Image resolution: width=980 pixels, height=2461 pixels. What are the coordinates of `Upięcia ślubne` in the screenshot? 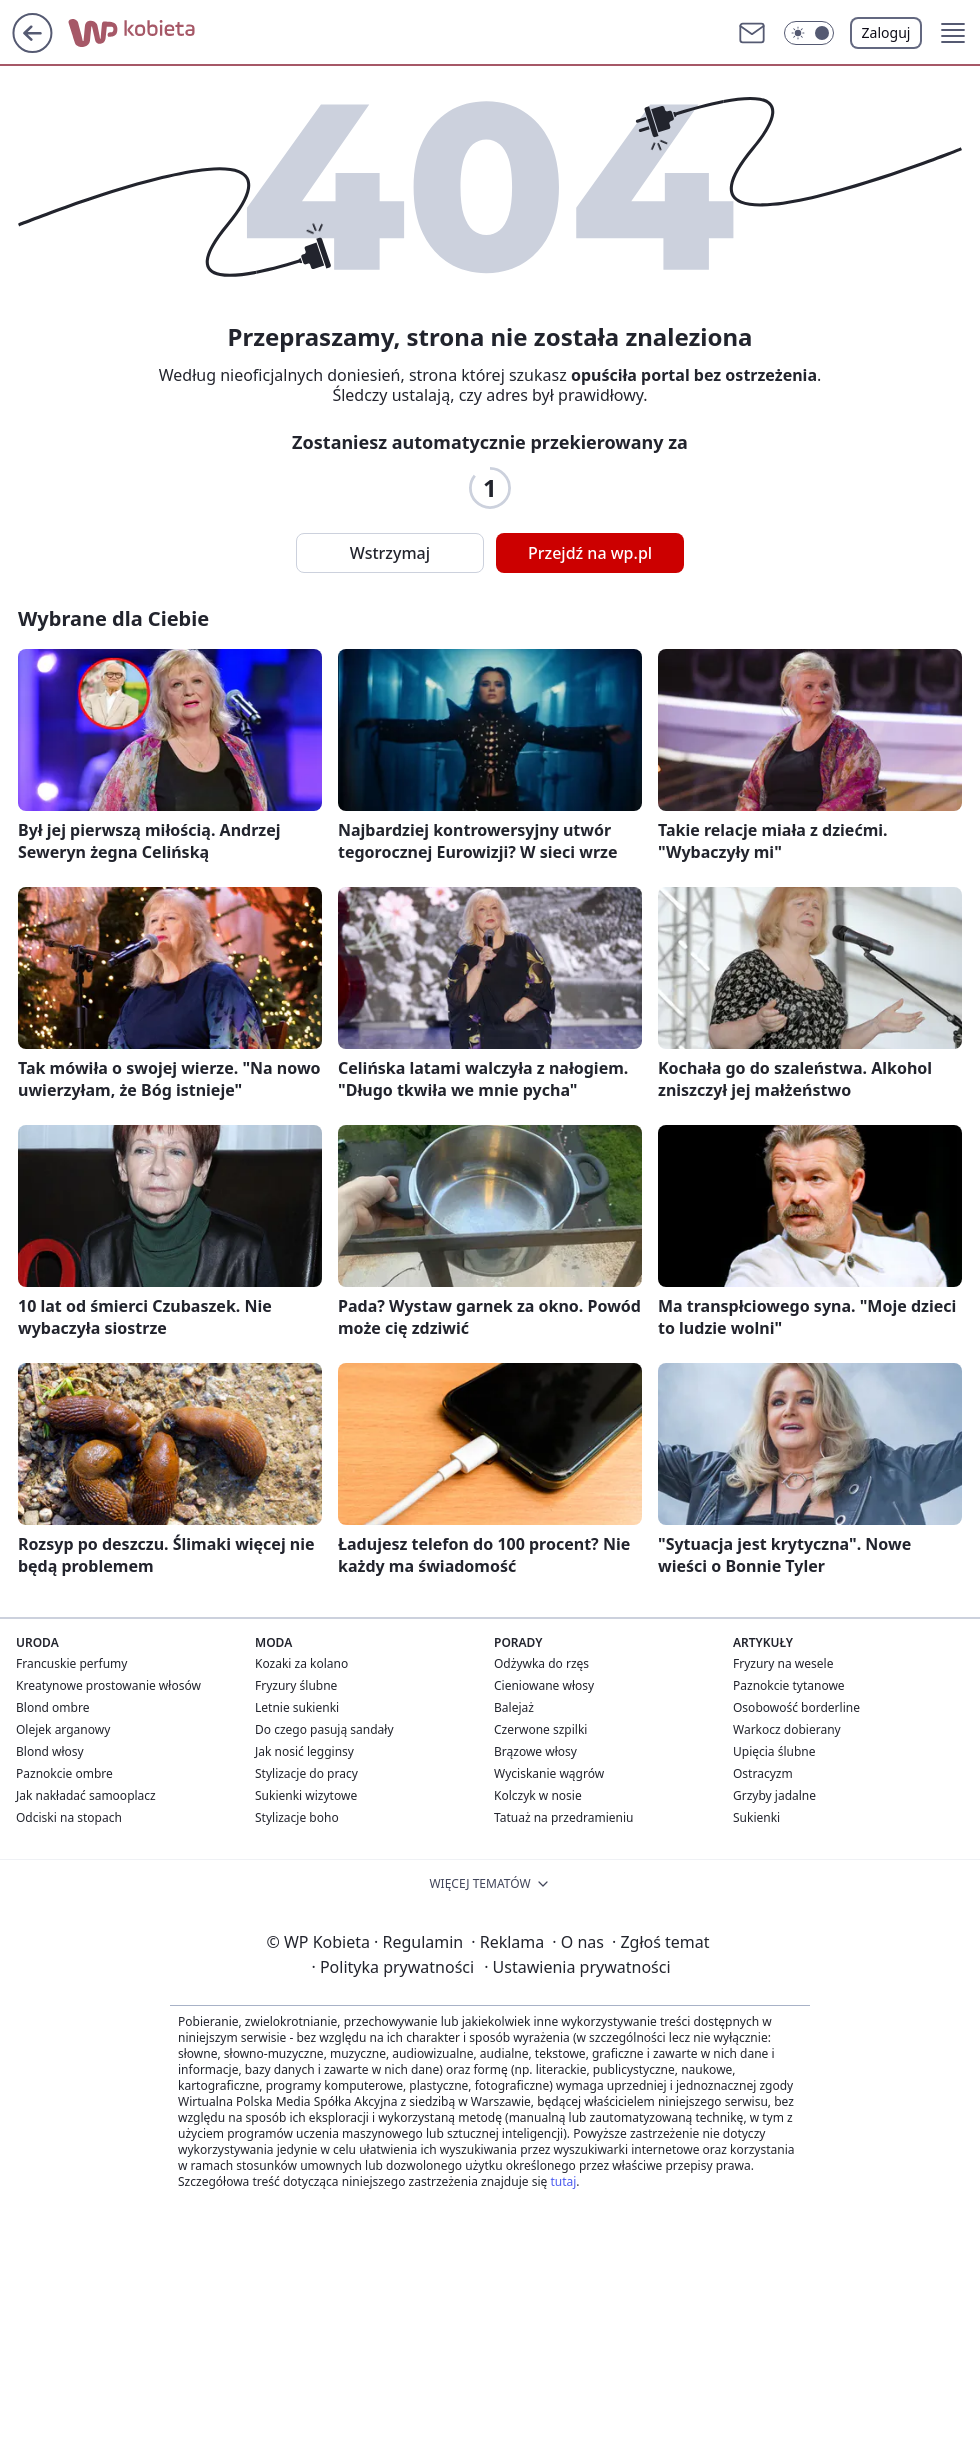 It's located at (774, 1751).